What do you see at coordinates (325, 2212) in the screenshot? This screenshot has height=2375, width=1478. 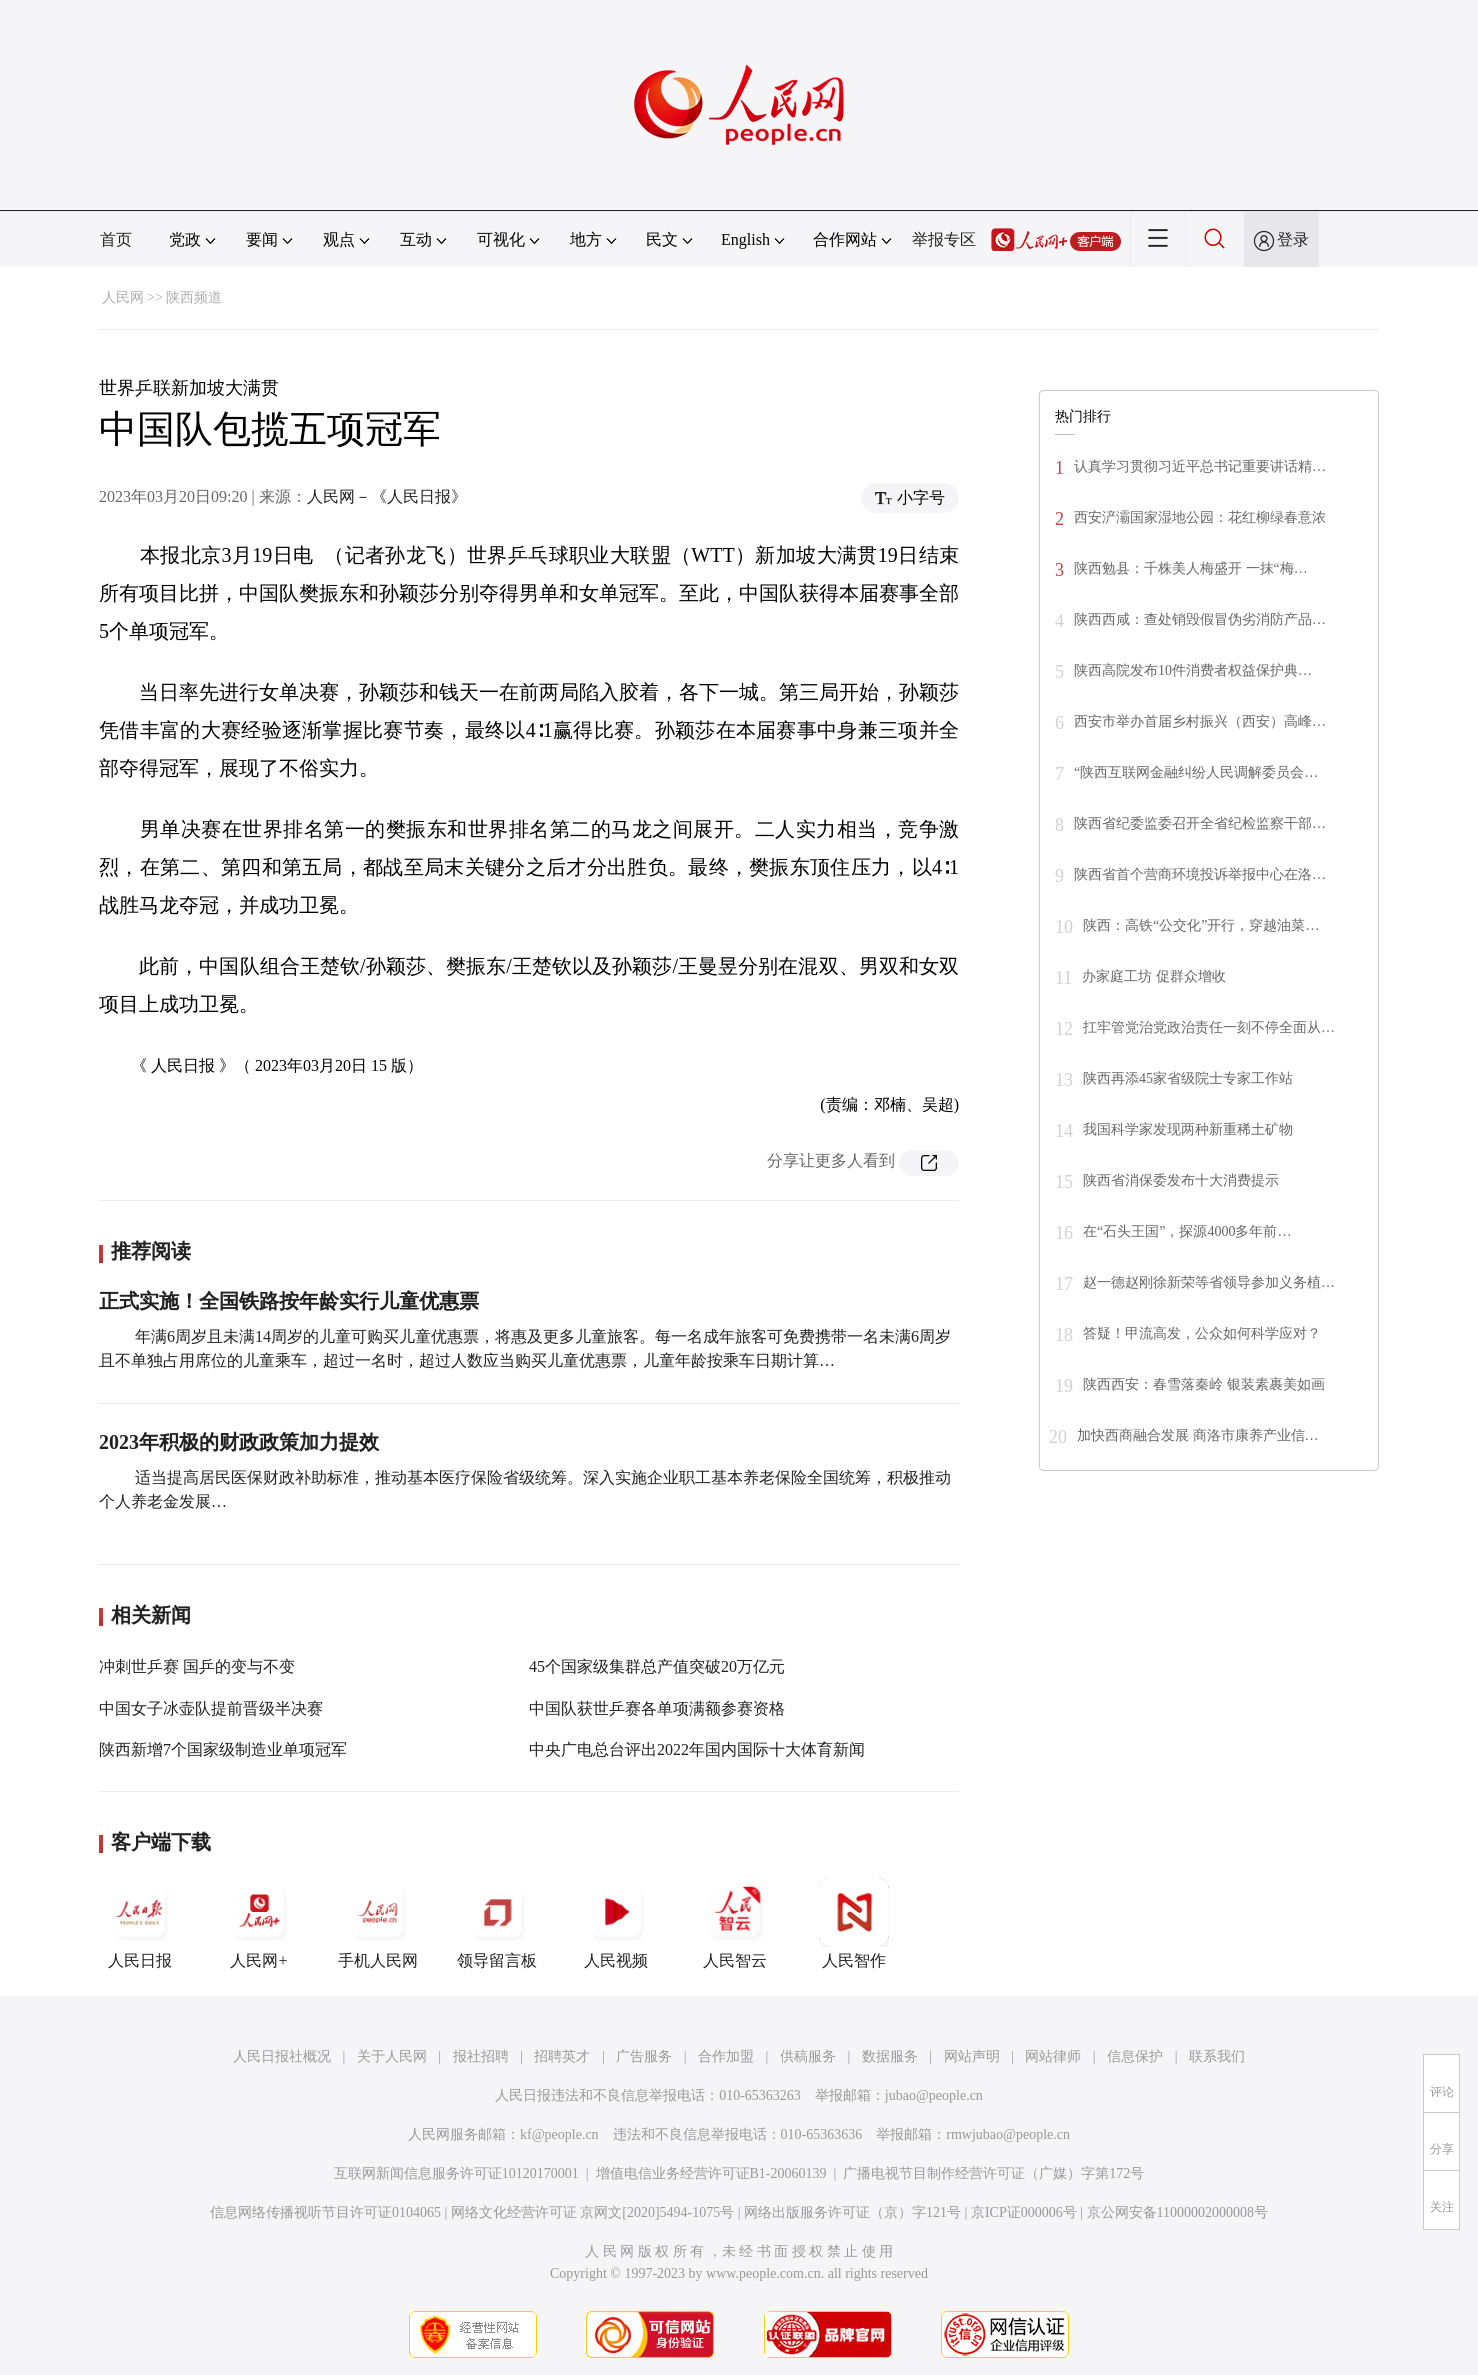 I see `信息网络传播视听节目许可证0104065` at bounding box center [325, 2212].